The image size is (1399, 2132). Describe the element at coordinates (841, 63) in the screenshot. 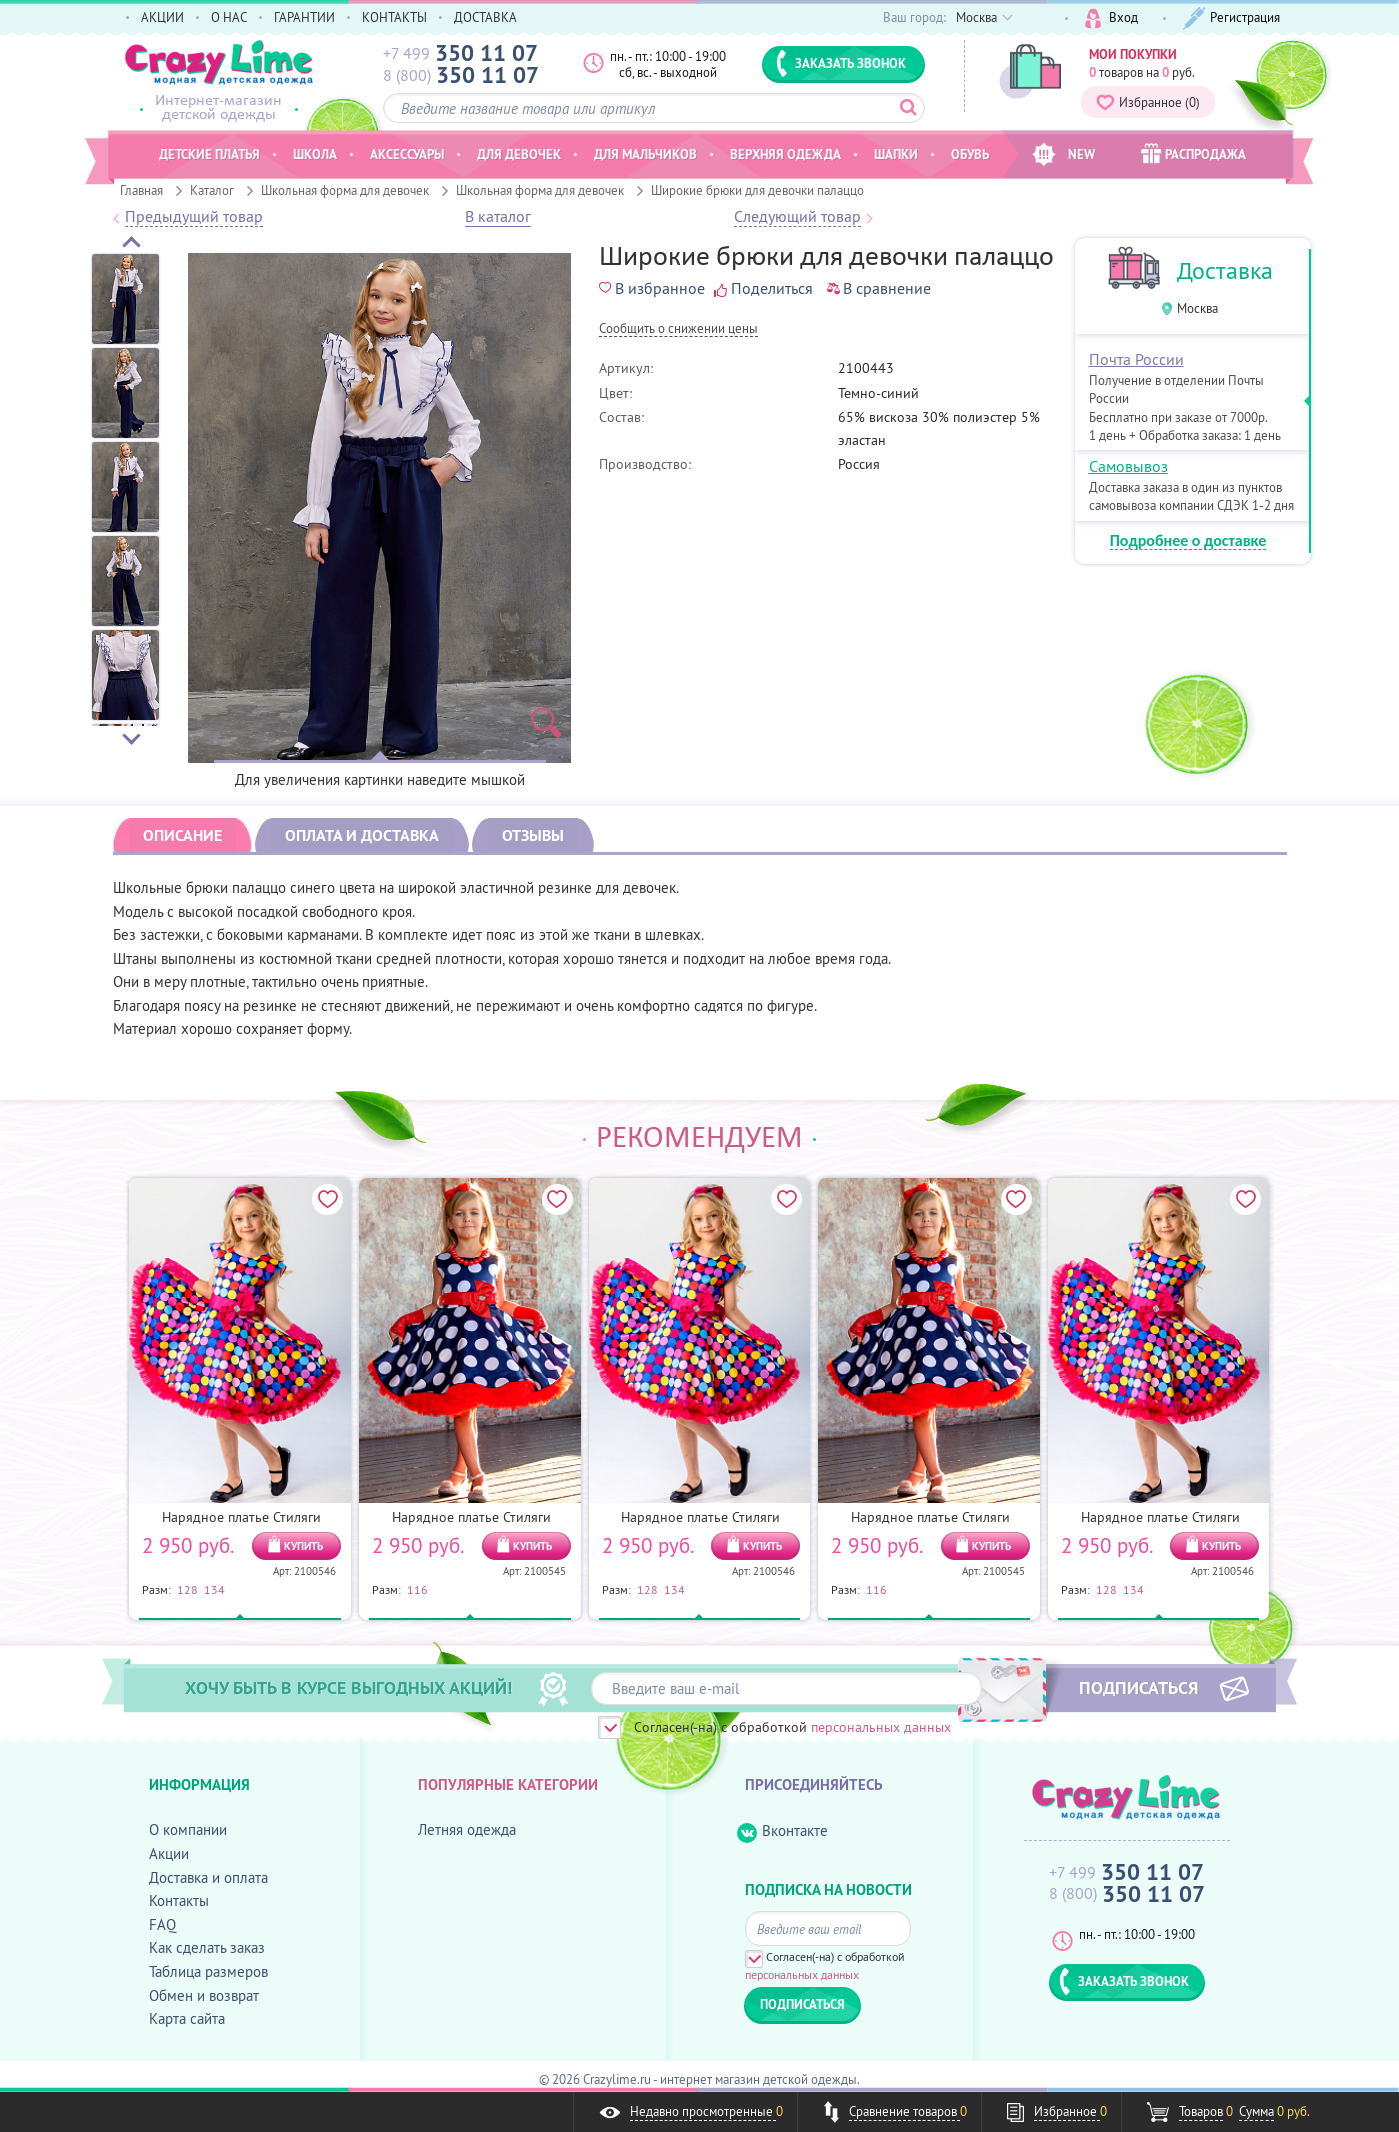

I see `ЗАКАЗАТЬ ЗВОНОК` at that location.